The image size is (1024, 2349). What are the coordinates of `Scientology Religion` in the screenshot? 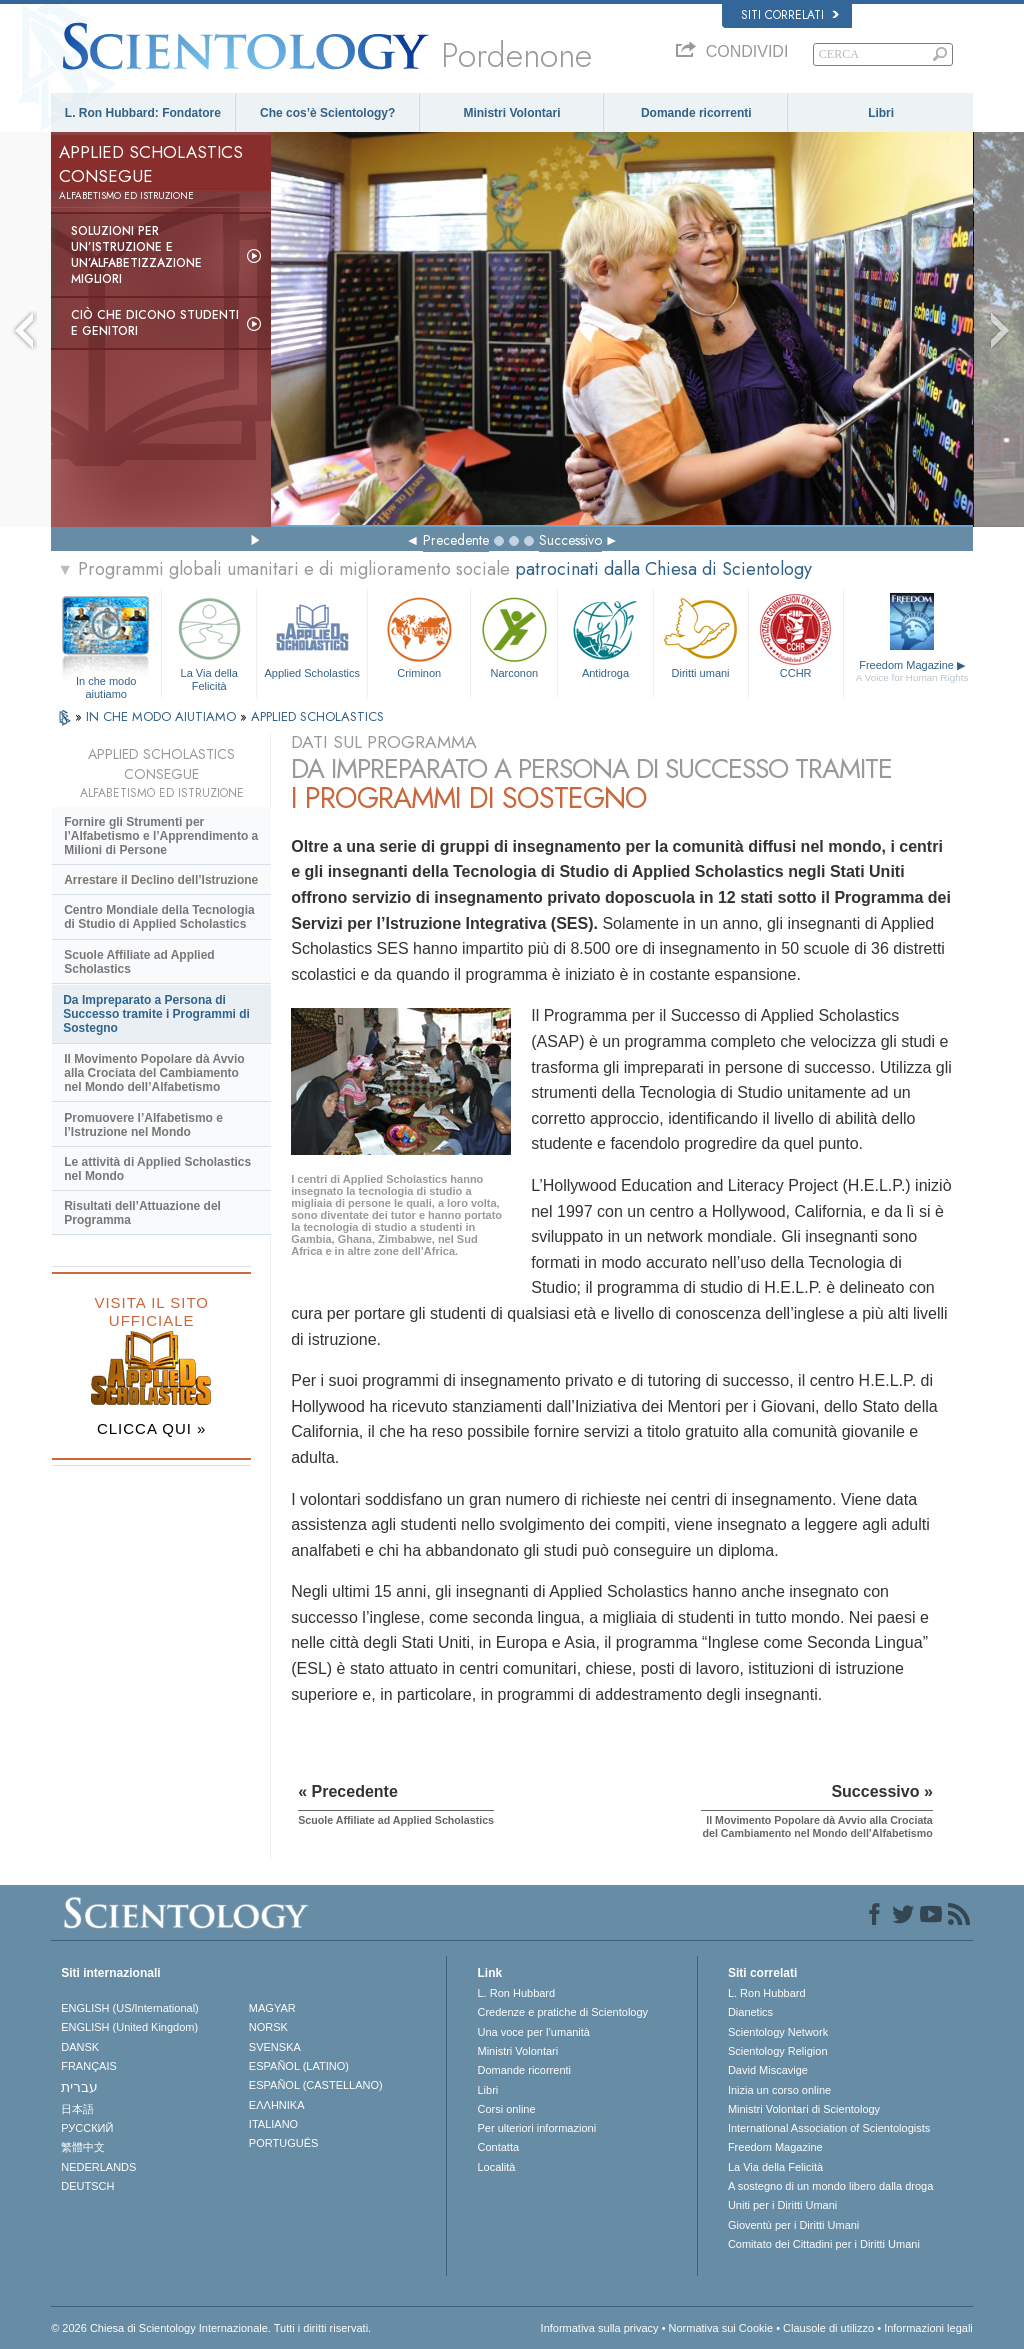 It's located at (778, 2051).